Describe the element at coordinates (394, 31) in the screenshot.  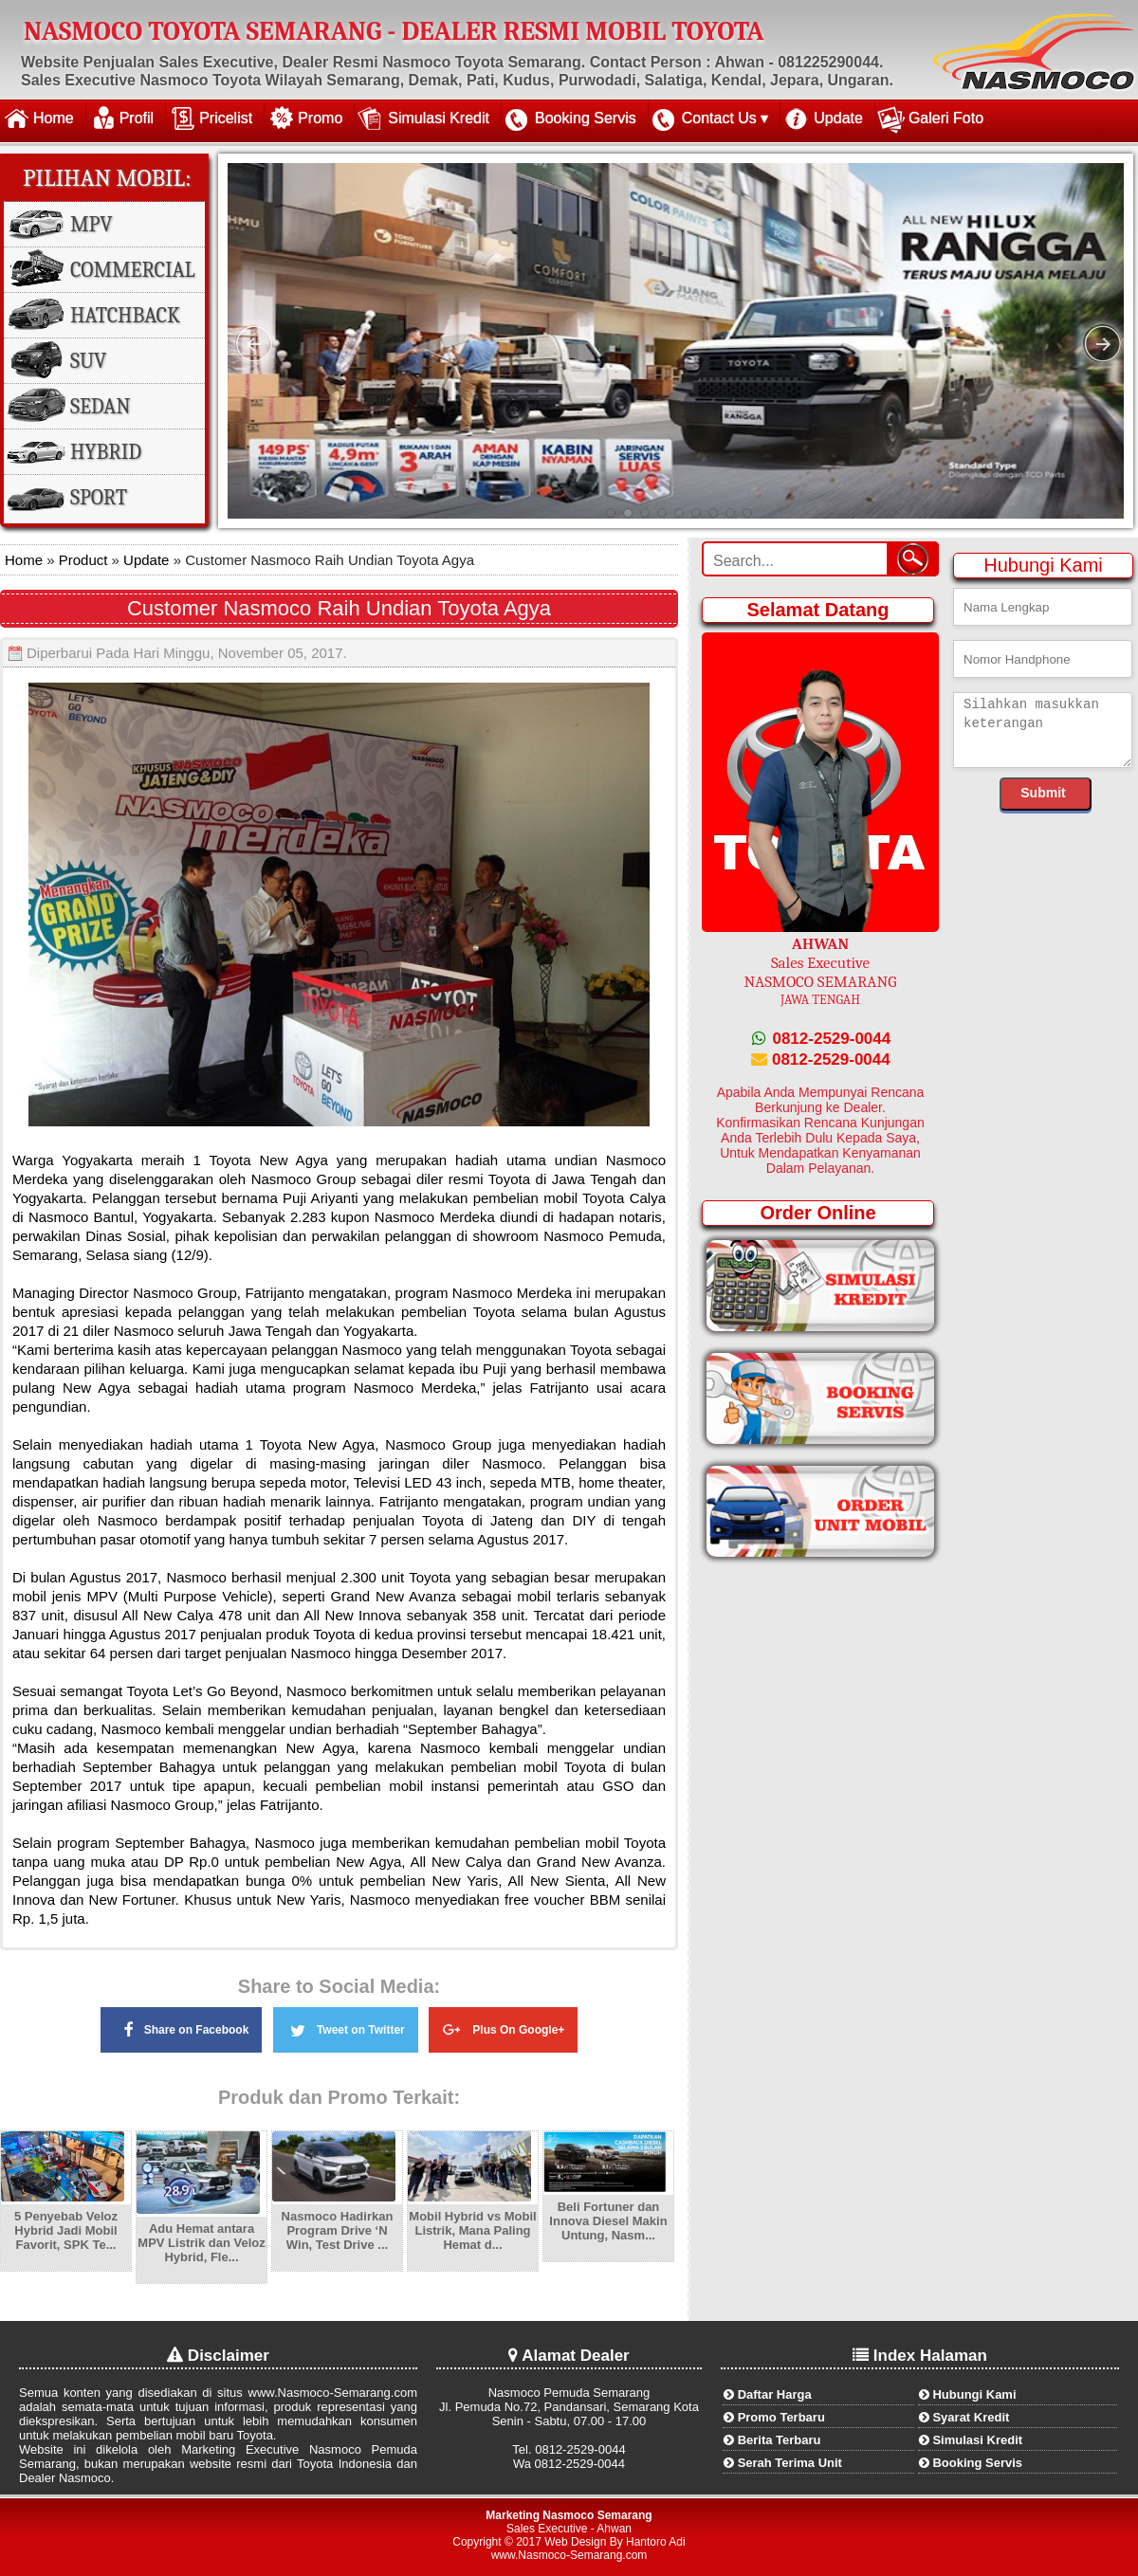
I see `NASMOCO TOYOTA SEMARANG - DEALER RESMI MOBIL TOYOTA` at that location.